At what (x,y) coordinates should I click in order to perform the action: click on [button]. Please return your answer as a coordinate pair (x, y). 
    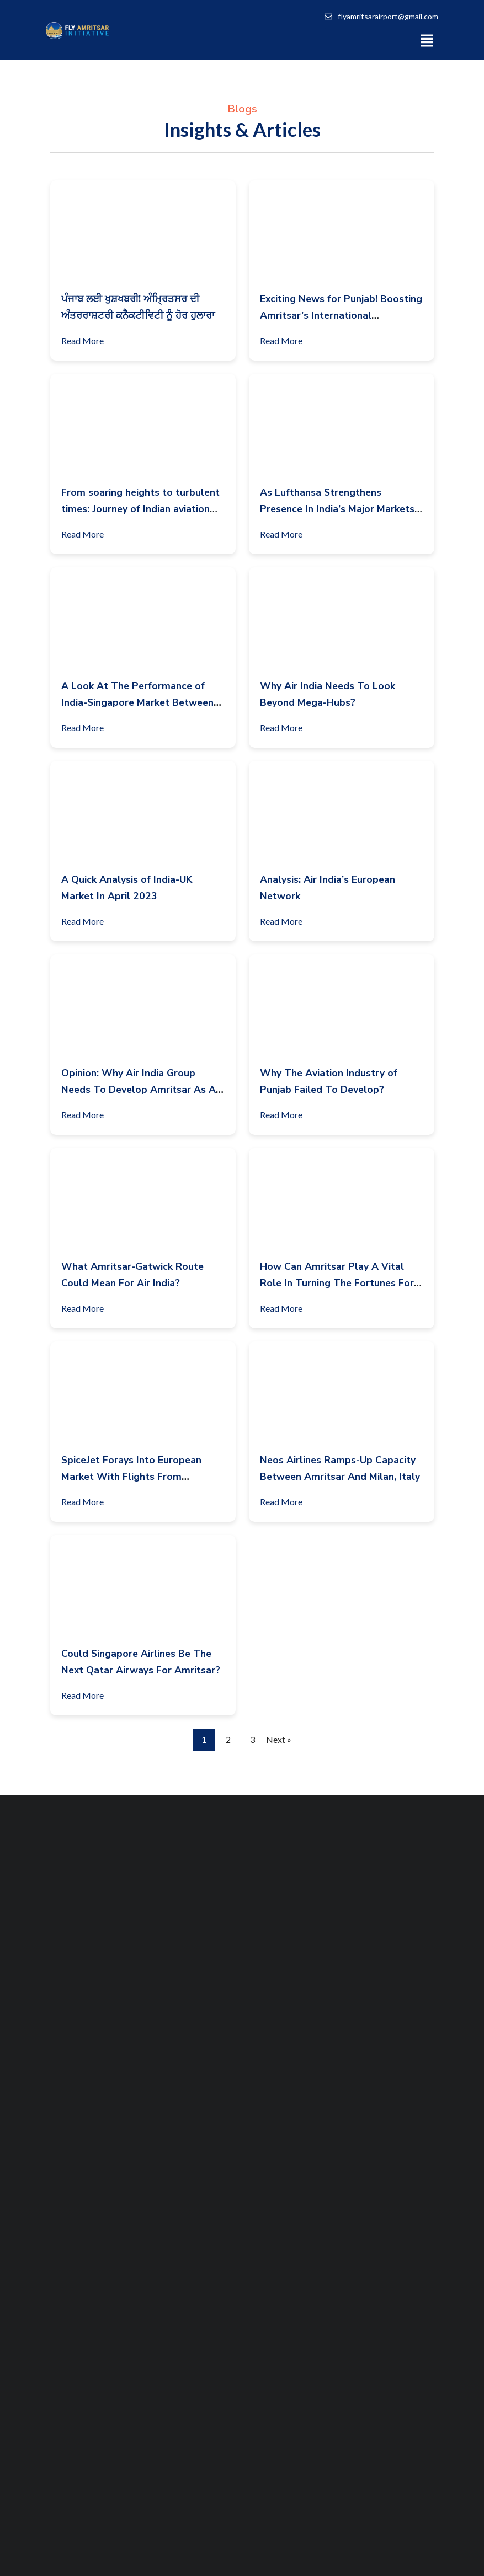
    Looking at the image, I should click on (427, 40).